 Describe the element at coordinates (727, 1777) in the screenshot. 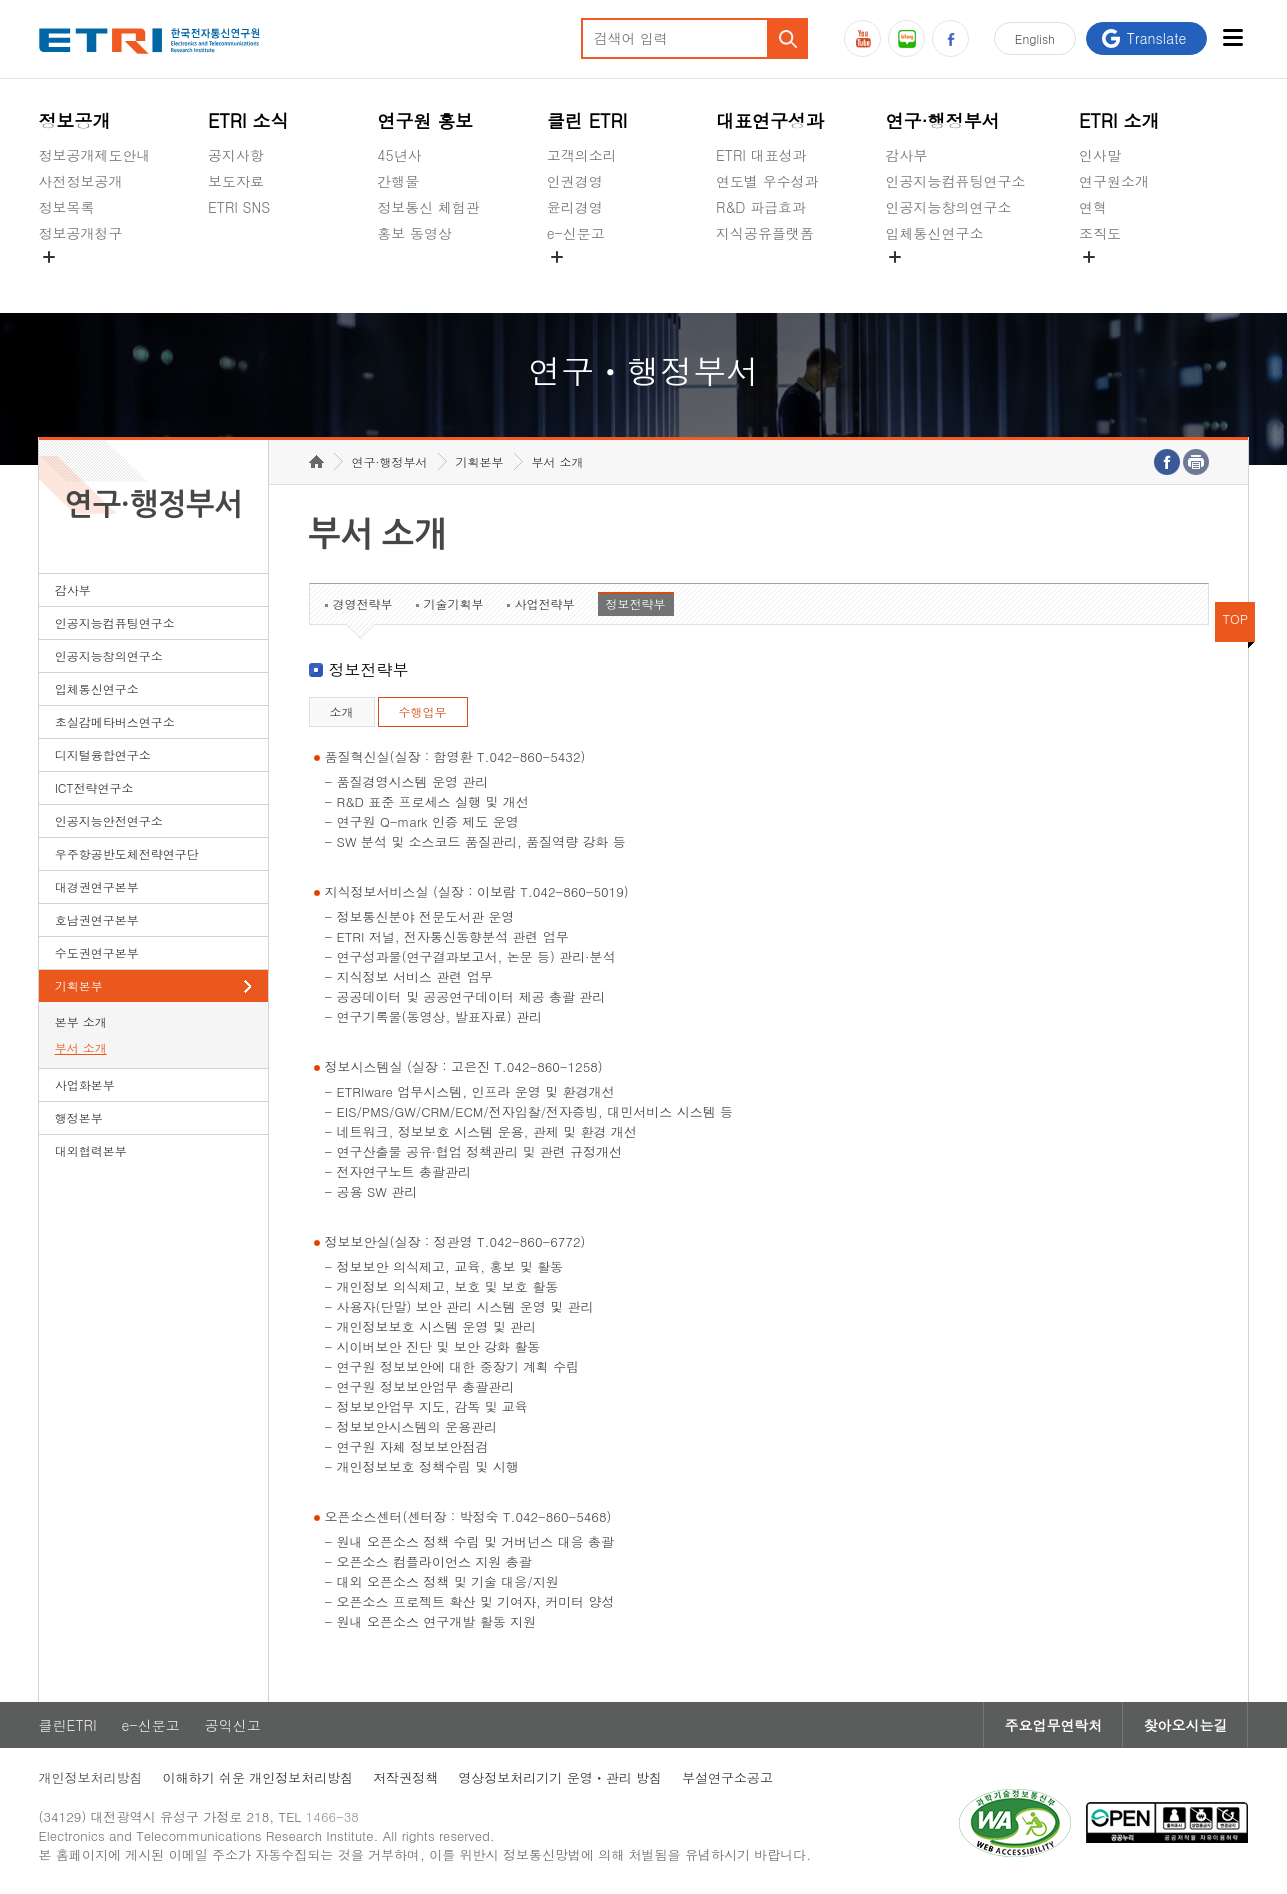

I see `부설연구소공고` at that location.